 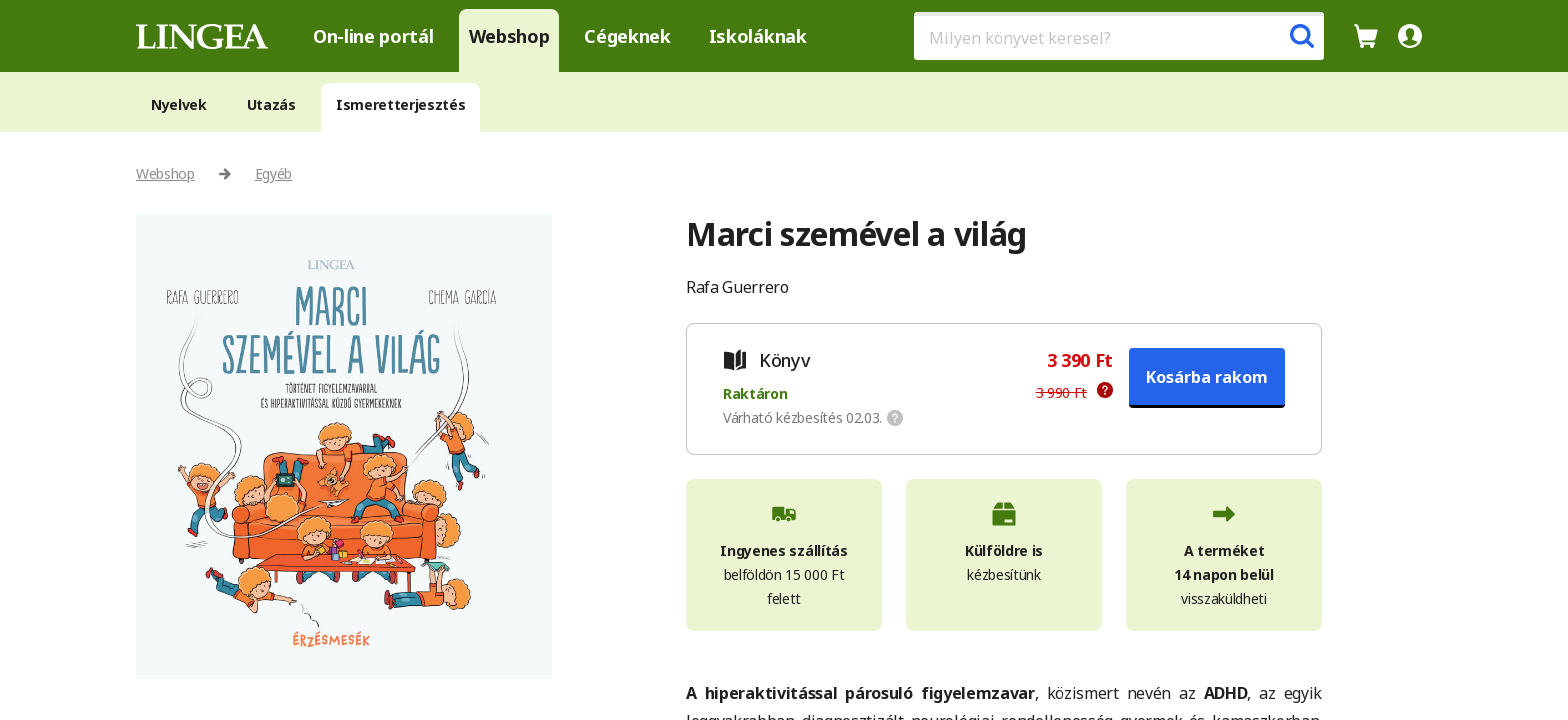 What do you see at coordinates (179, 104) in the screenshot?
I see `Nyelvek` at bounding box center [179, 104].